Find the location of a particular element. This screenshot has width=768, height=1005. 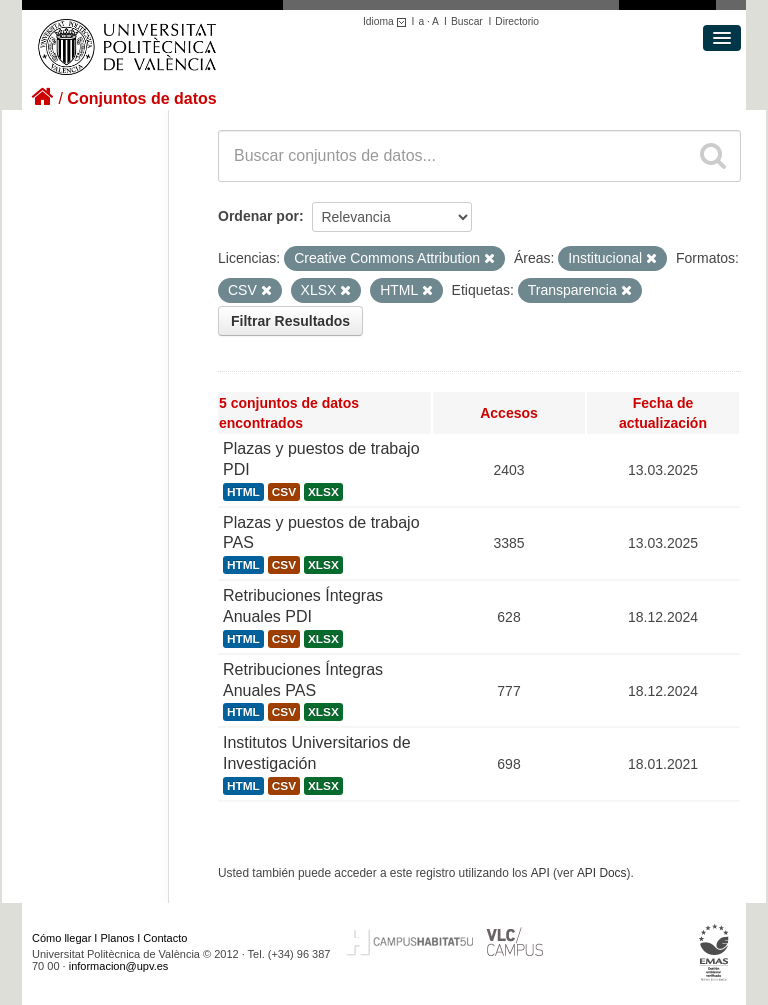

Cómo llegar is located at coordinates (61, 938).